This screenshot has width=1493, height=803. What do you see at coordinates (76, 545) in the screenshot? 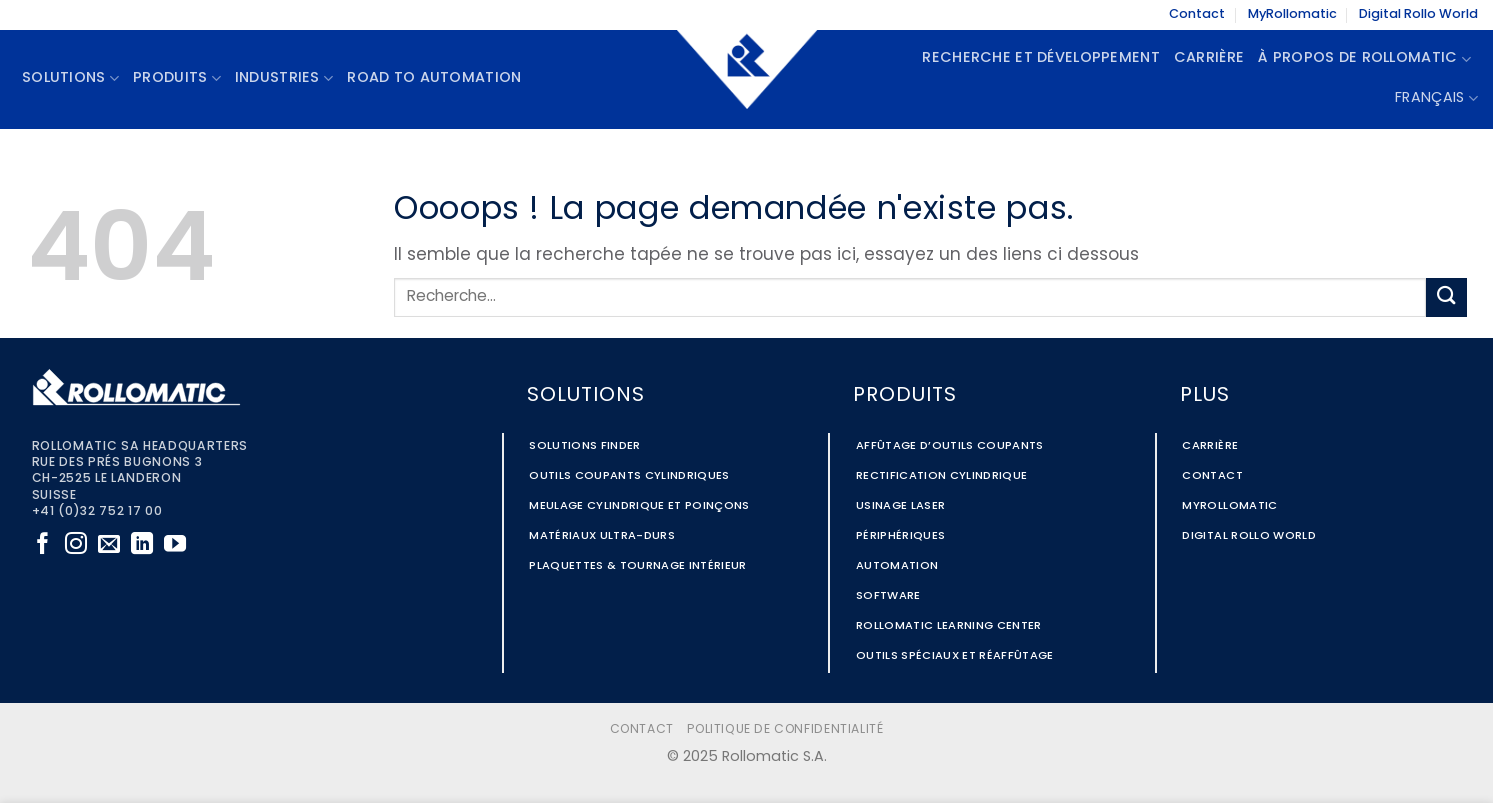
I see `[Nous suivre sur Instagram]` at bounding box center [76, 545].